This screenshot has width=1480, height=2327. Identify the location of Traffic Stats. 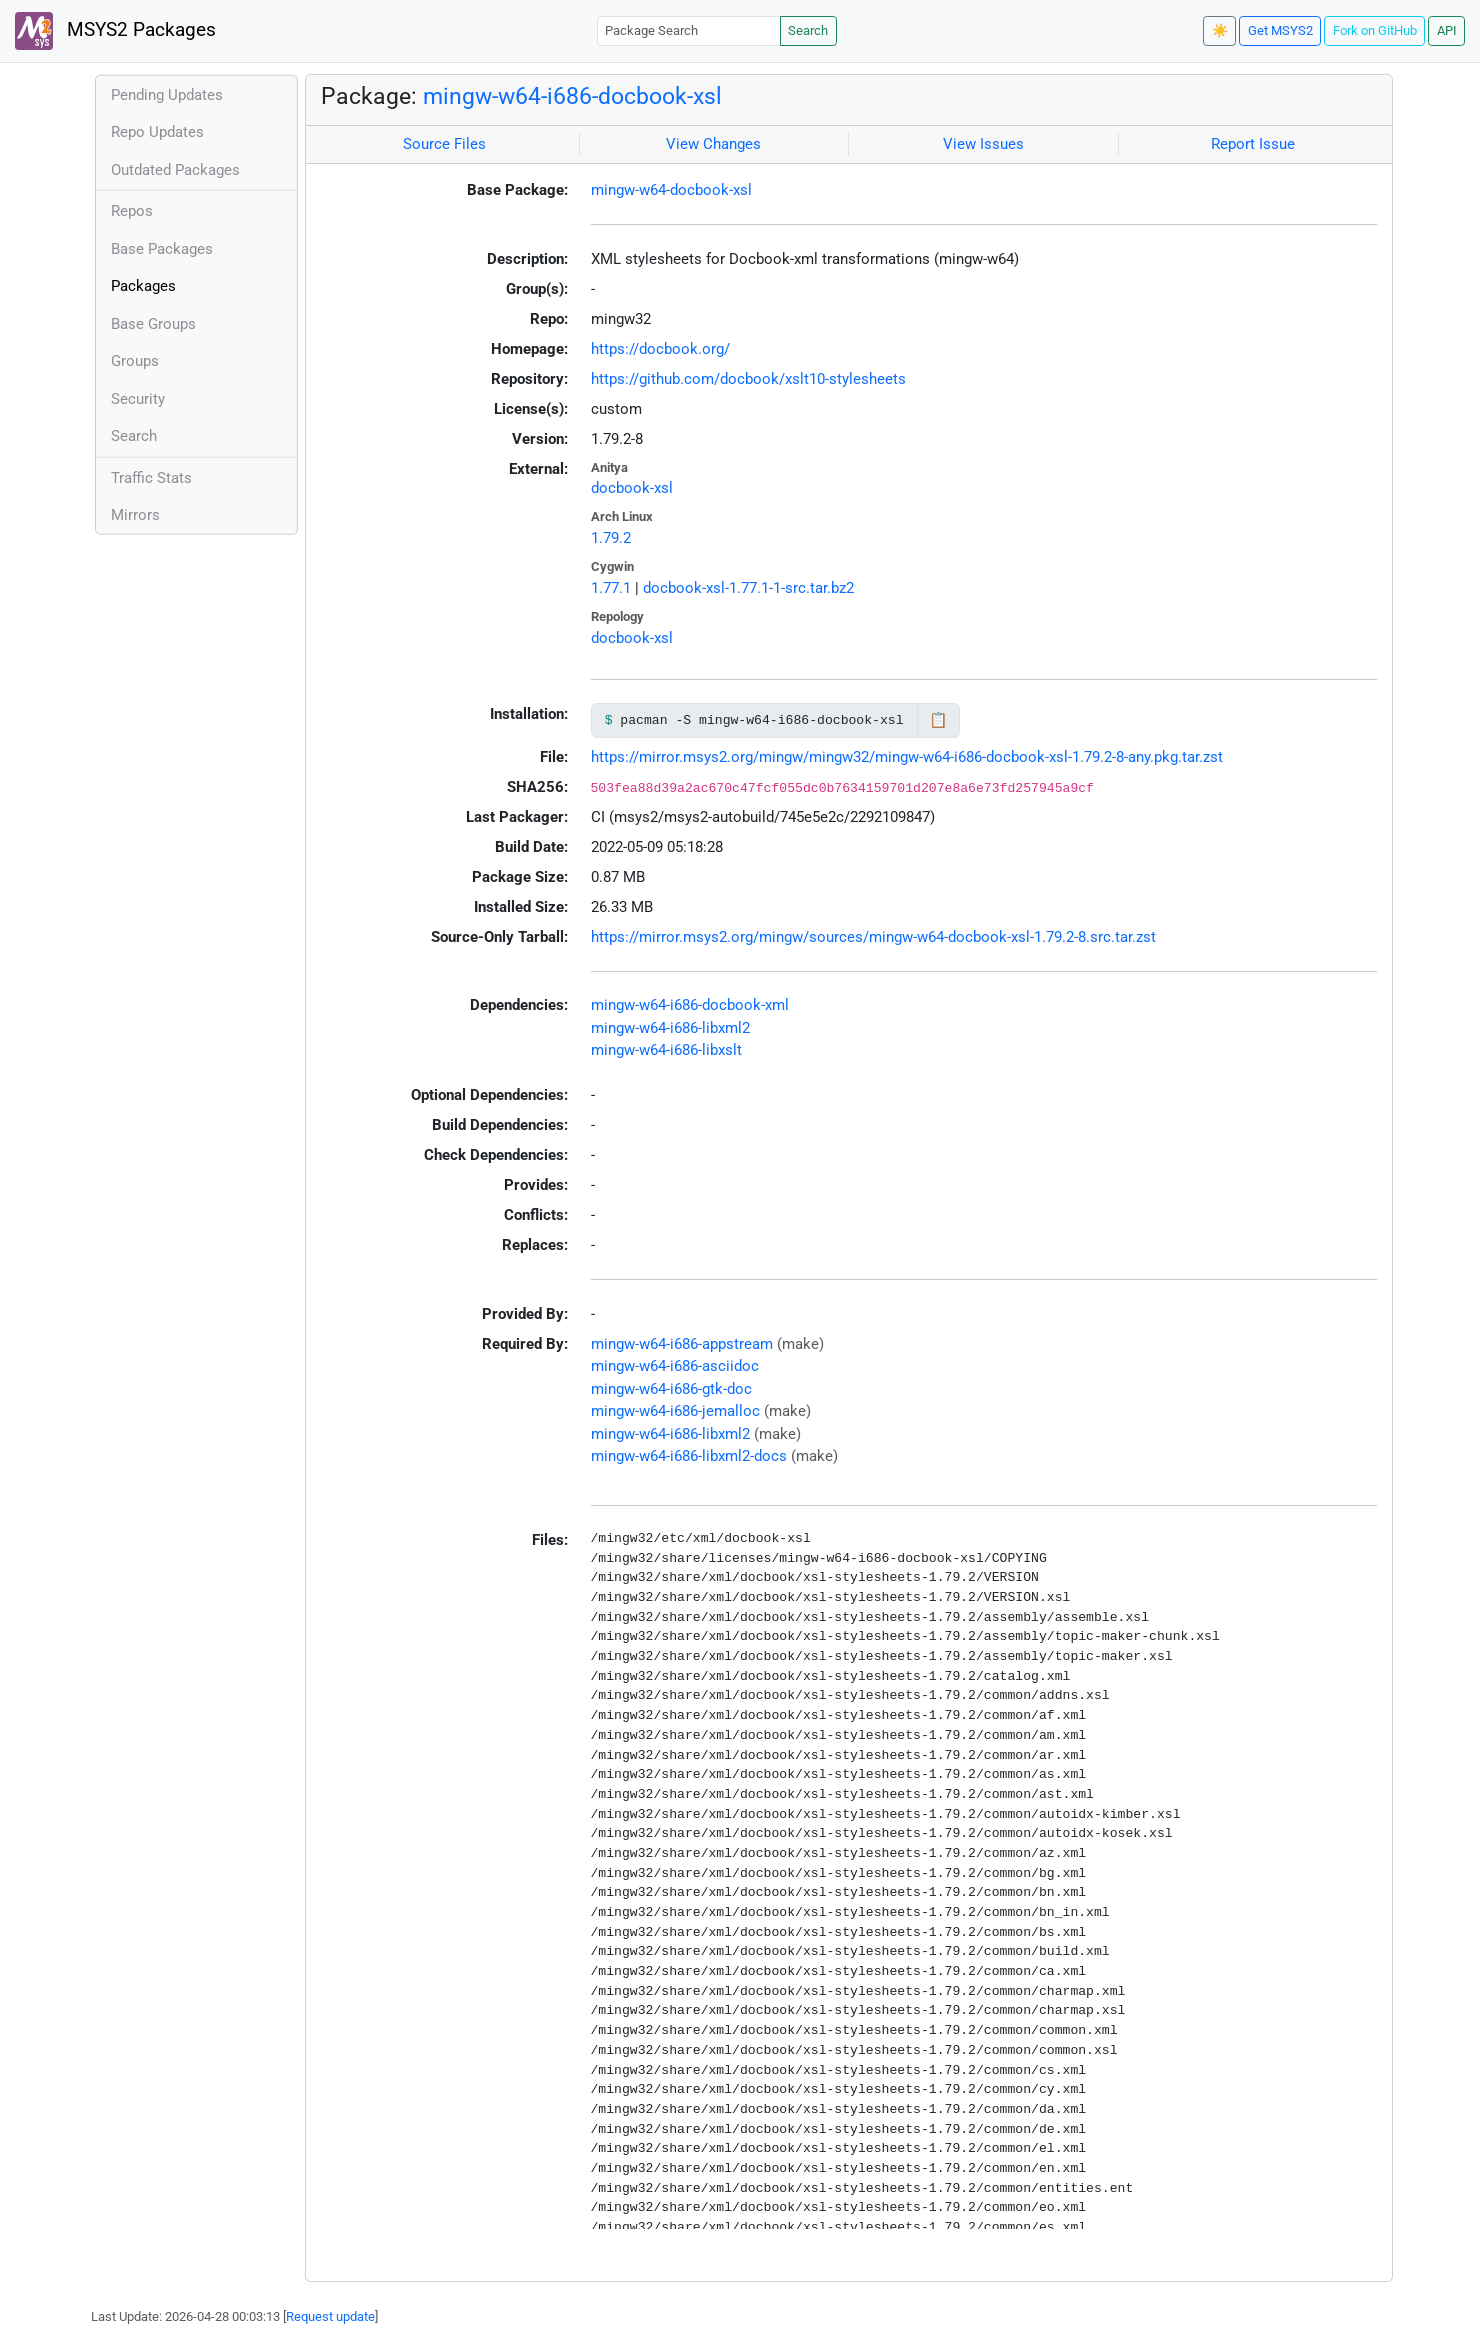
(151, 478).